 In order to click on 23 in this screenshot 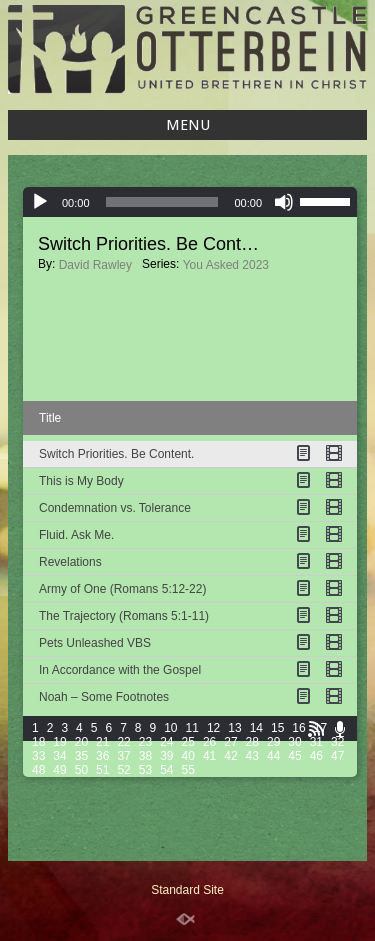, I will do `click(145, 742)`.